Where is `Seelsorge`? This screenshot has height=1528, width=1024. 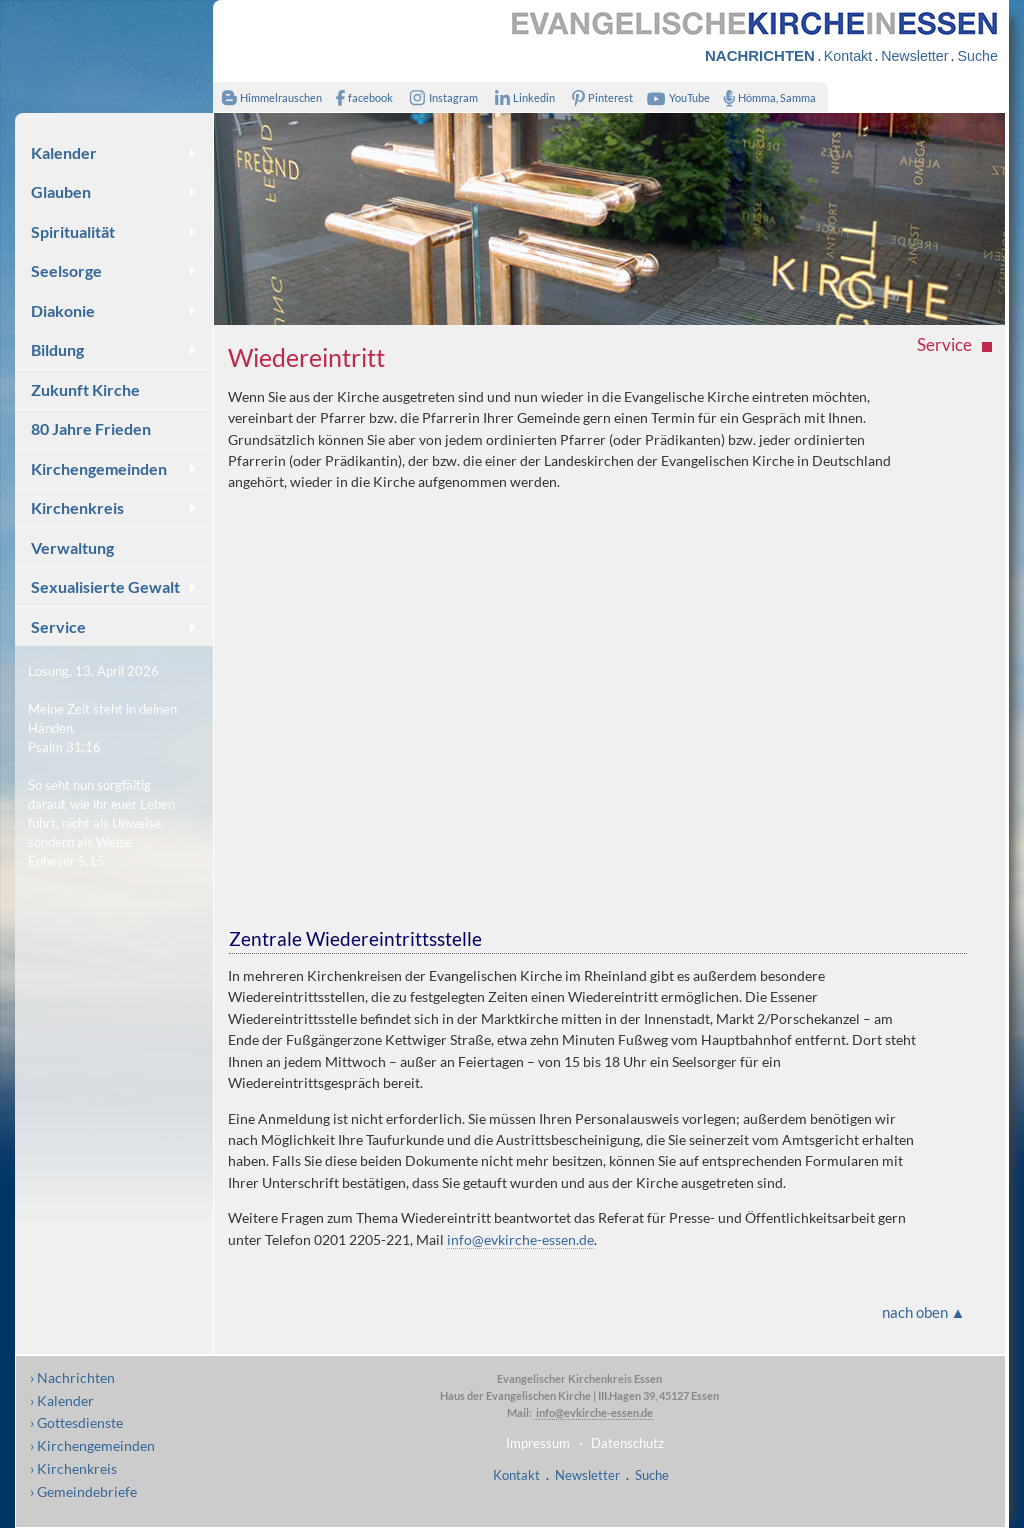
Seelsorge is located at coordinates (66, 270).